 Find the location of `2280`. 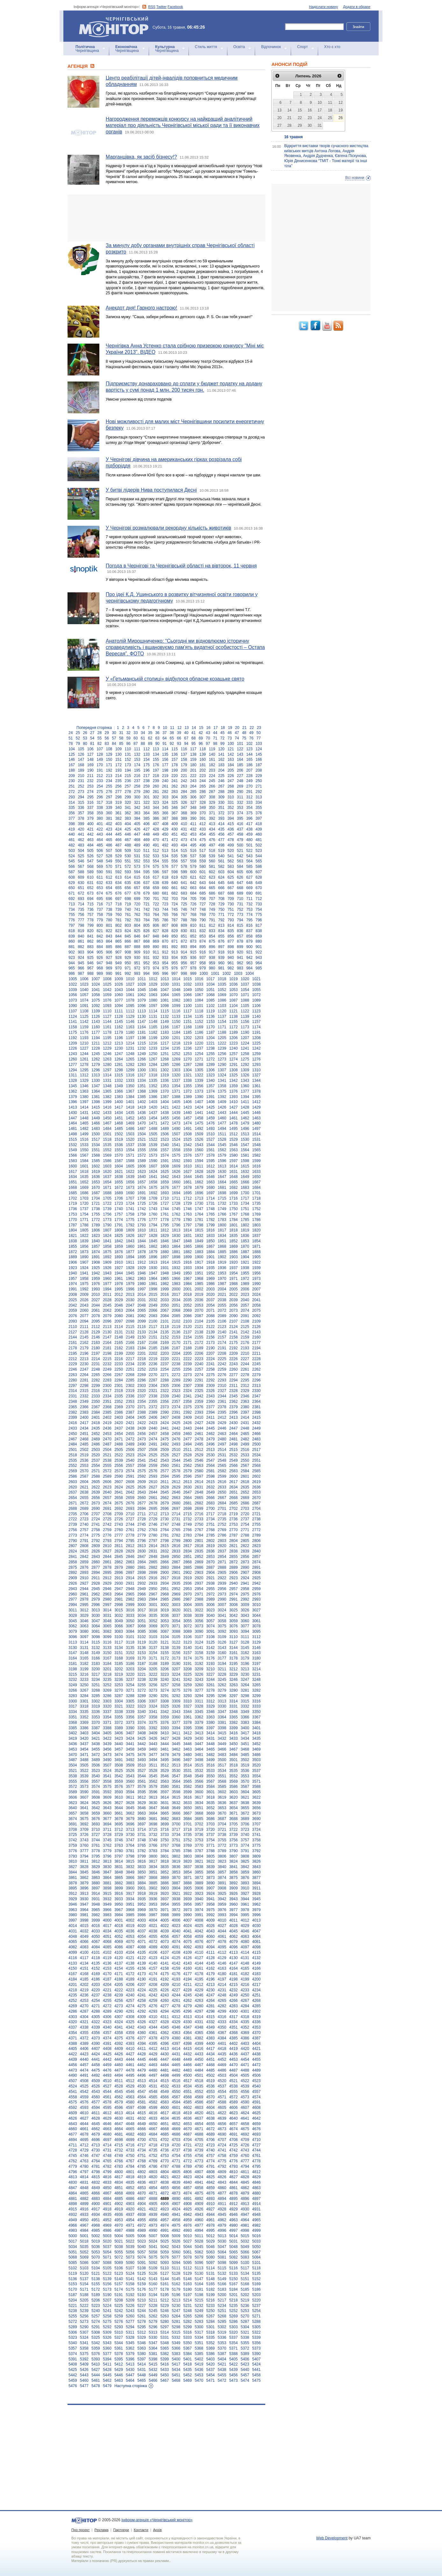

2280 is located at coordinates (72, 1380).